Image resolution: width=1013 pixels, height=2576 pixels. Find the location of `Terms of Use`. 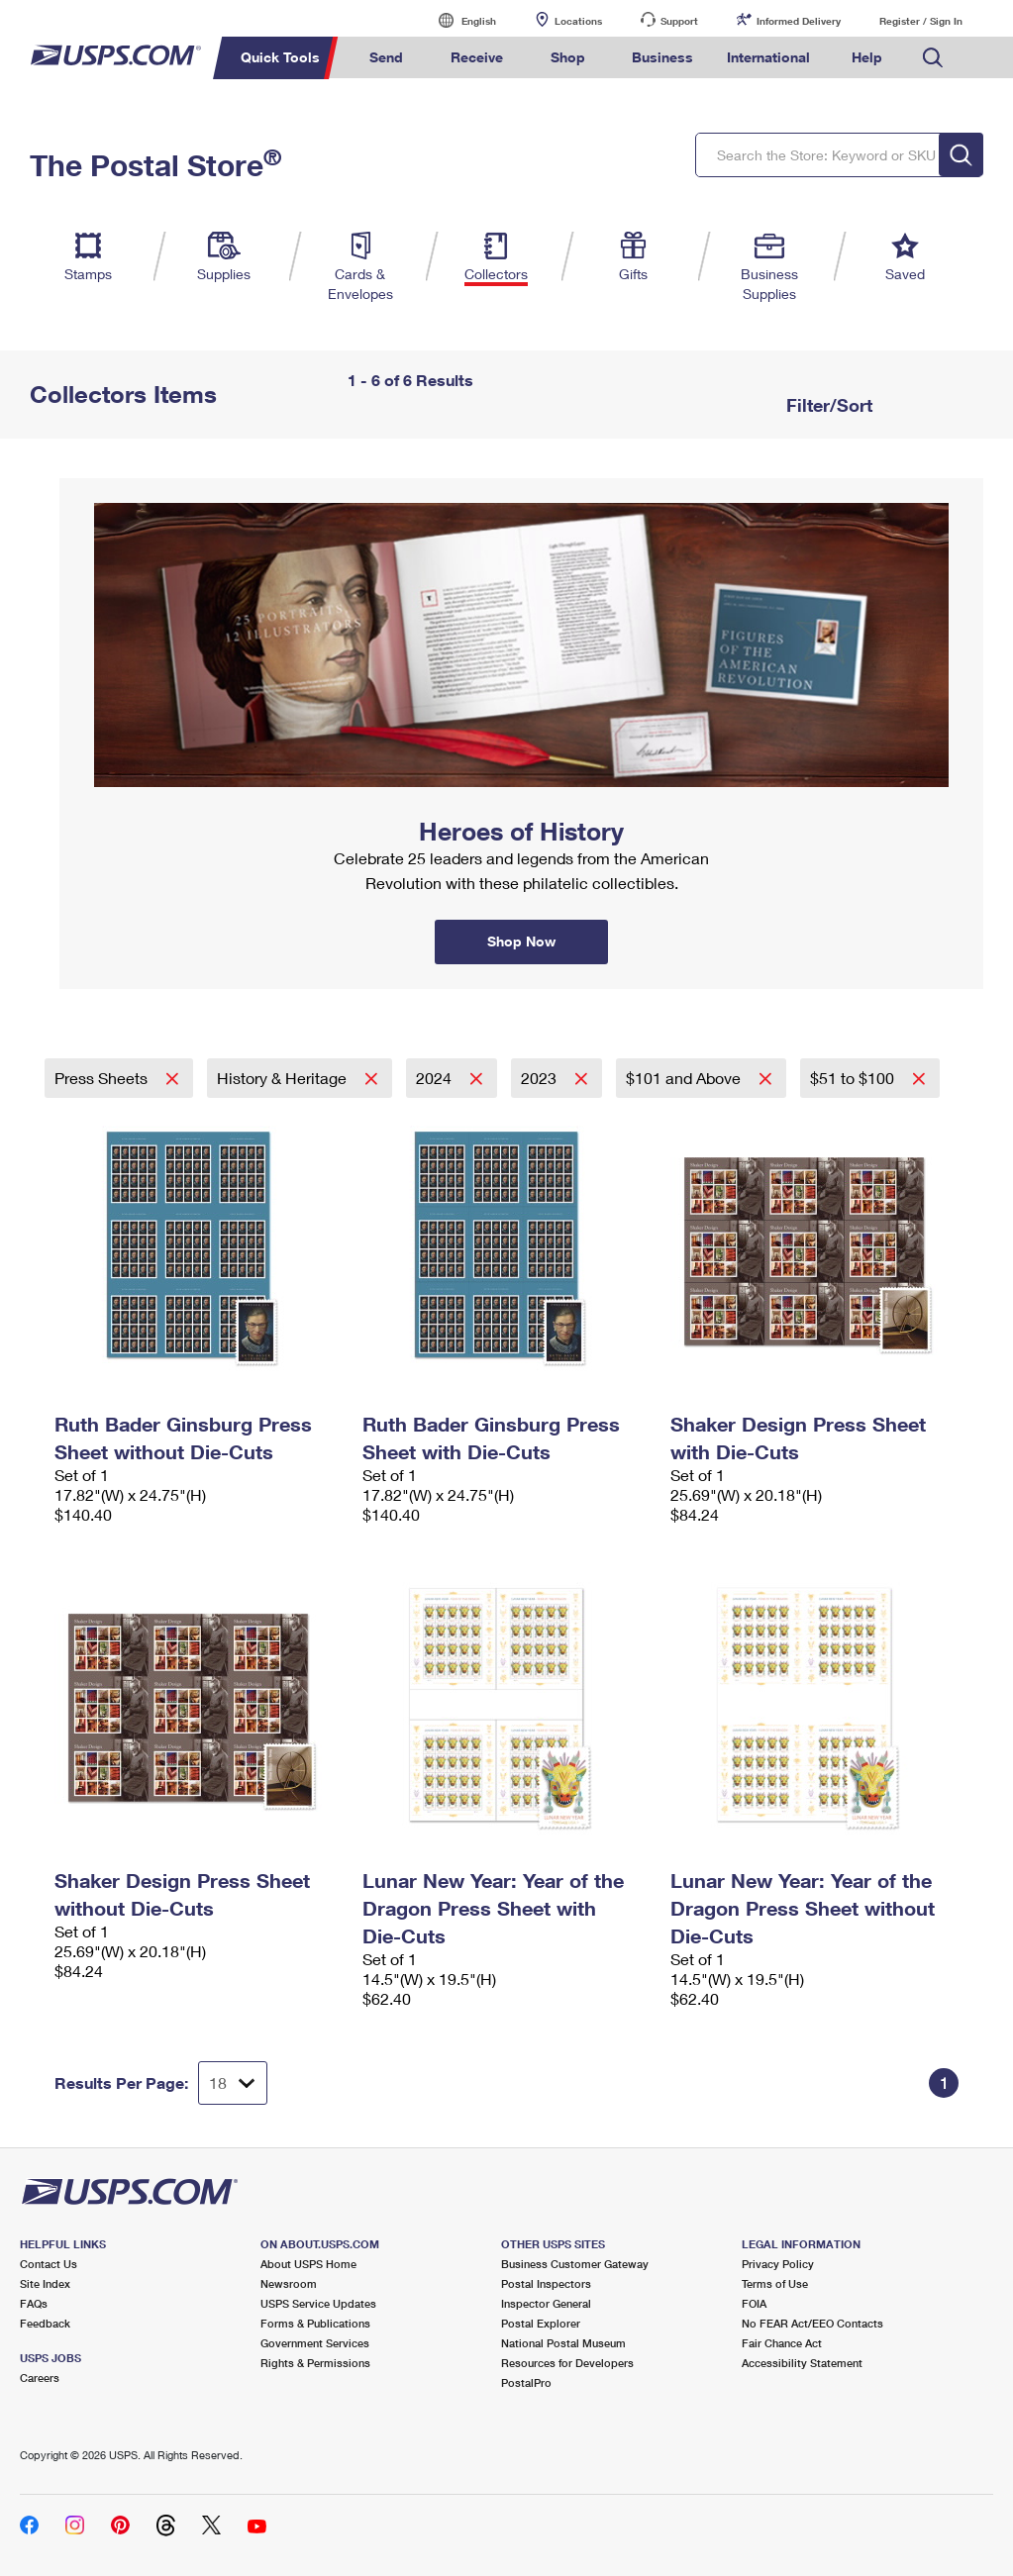

Terms of Use is located at coordinates (775, 2283).